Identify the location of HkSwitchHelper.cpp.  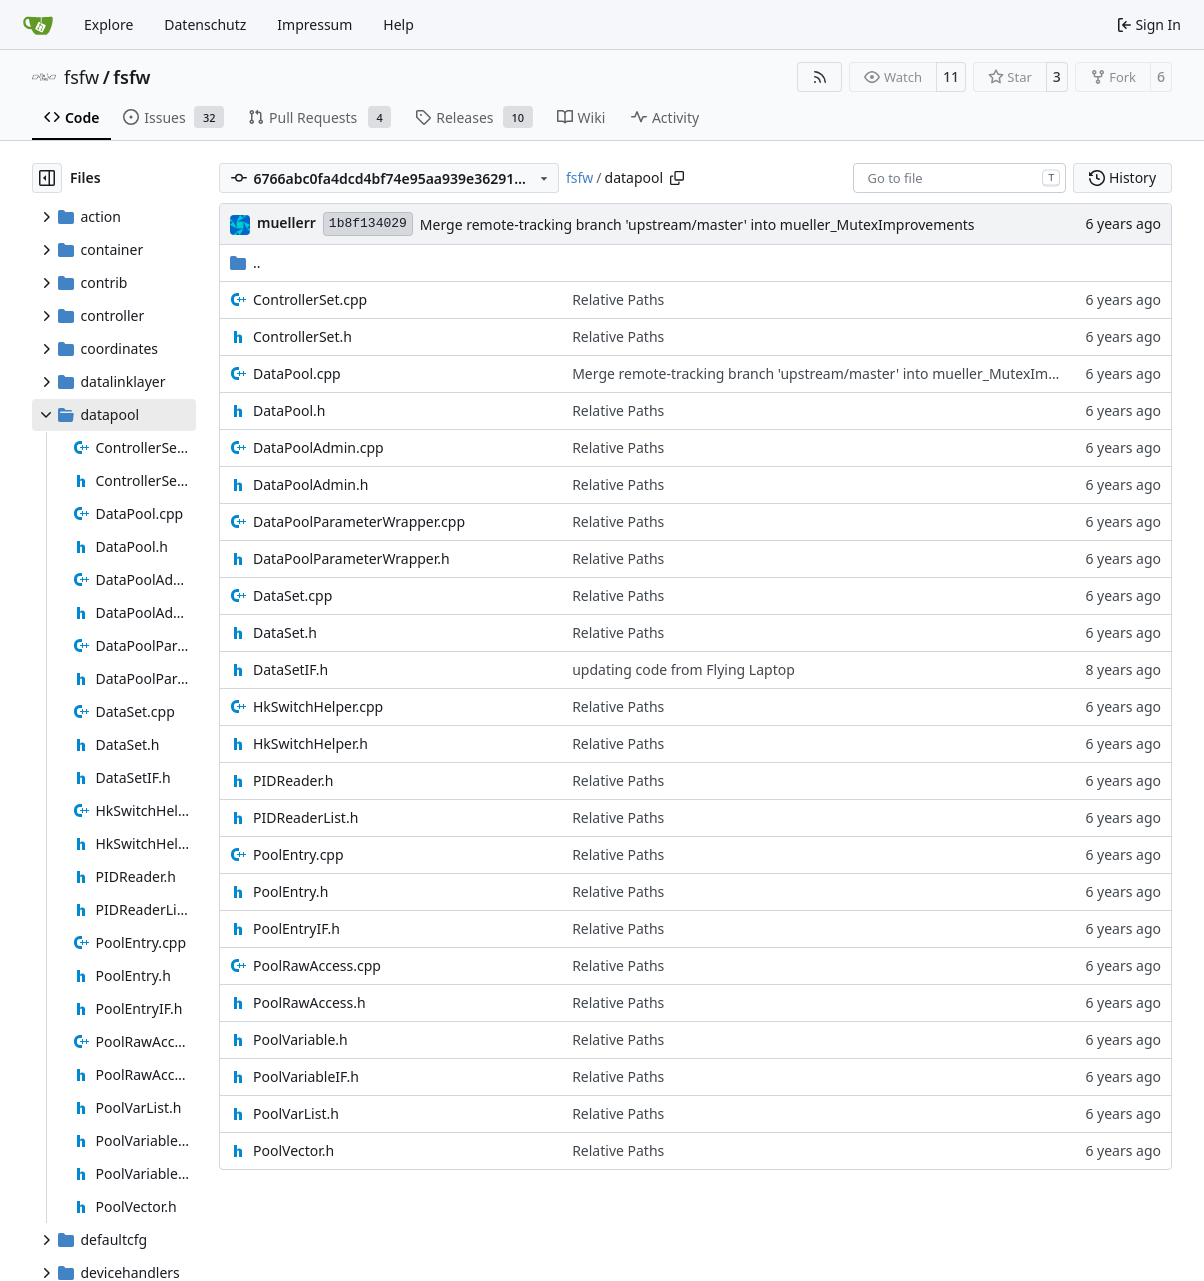
(318, 706).